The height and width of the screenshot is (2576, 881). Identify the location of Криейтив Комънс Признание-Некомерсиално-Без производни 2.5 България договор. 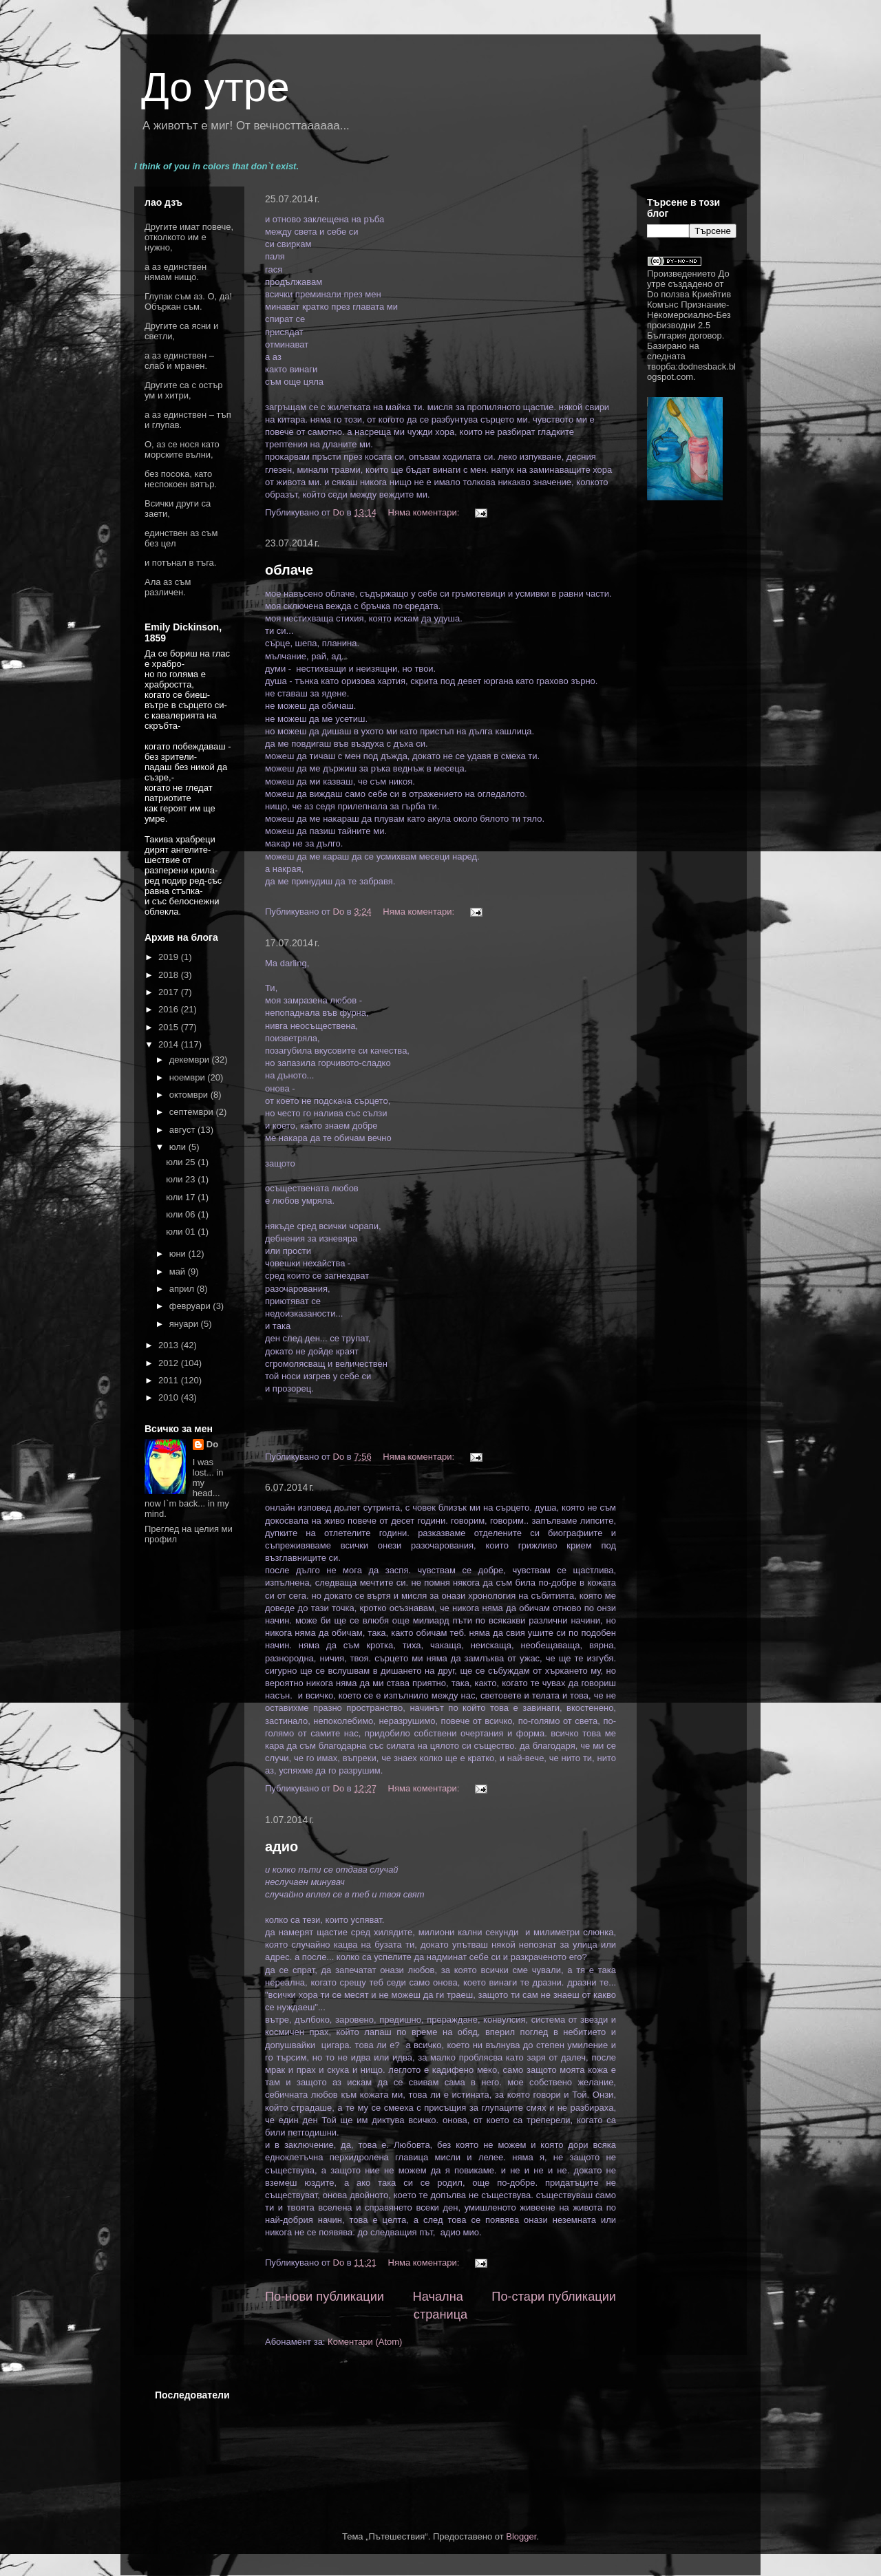
(689, 315).